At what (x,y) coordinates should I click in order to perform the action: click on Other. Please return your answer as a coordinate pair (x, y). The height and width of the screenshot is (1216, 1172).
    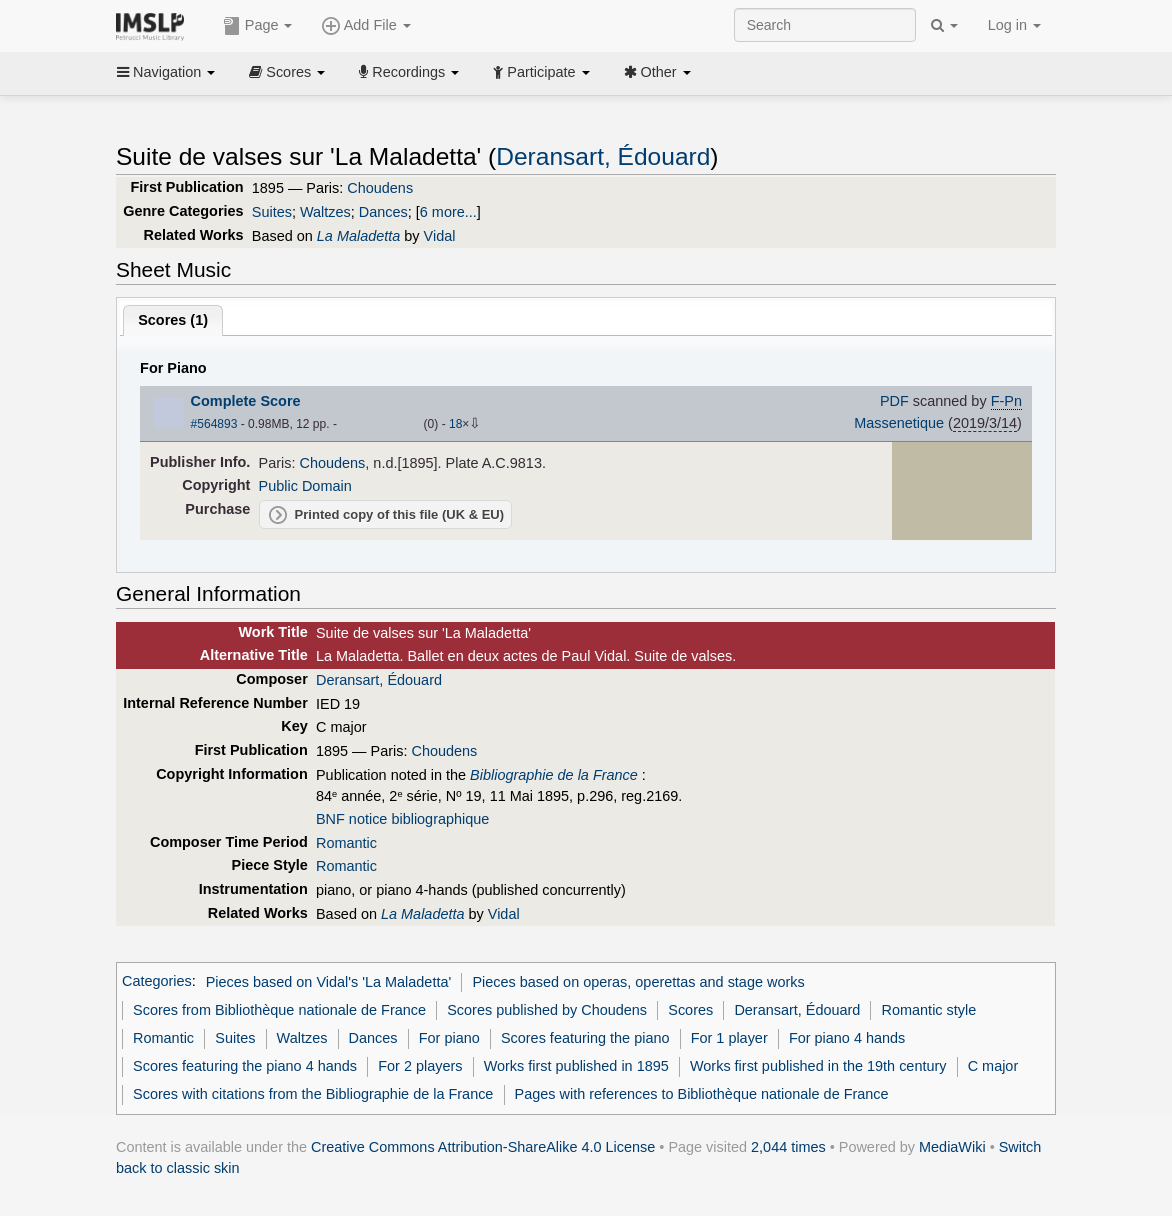
    Looking at the image, I should click on (657, 72).